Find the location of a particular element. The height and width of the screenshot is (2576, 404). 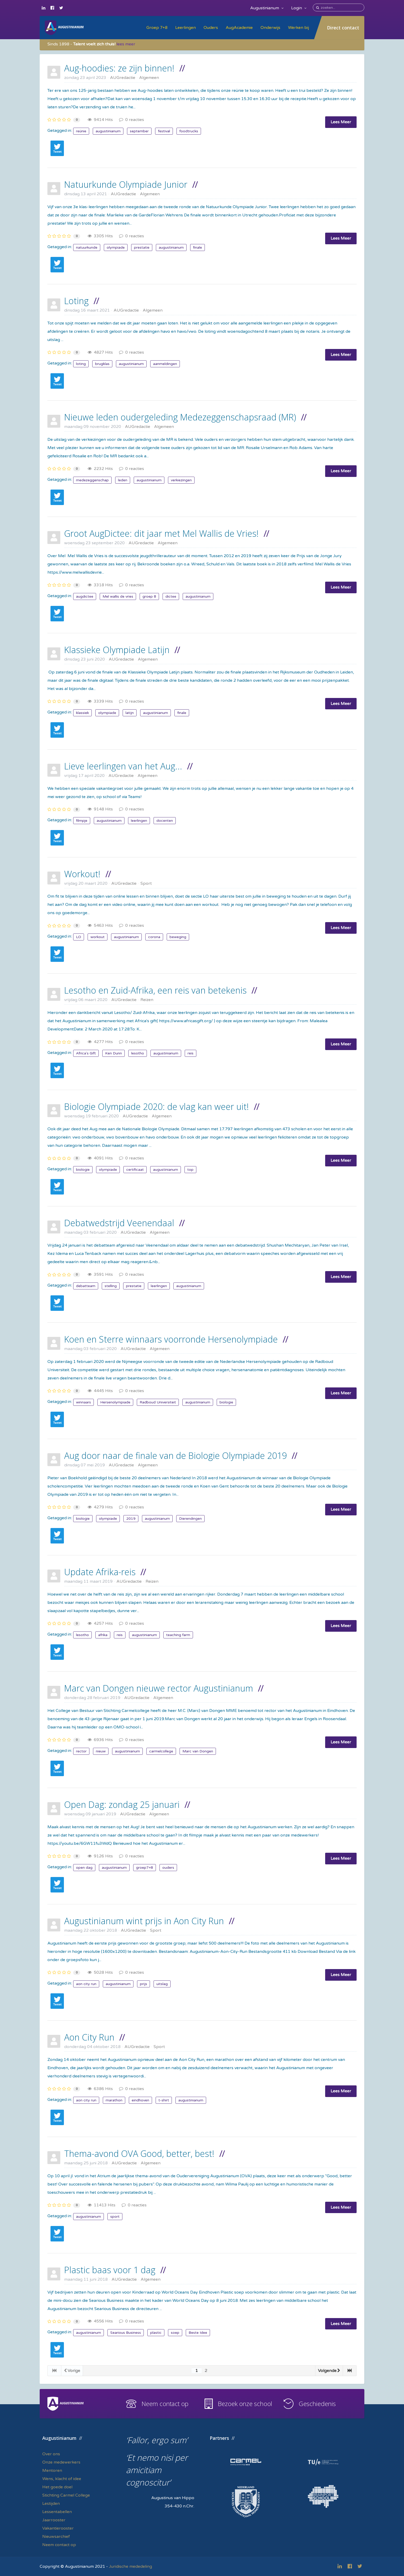

corona is located at coordinates (154, 937).